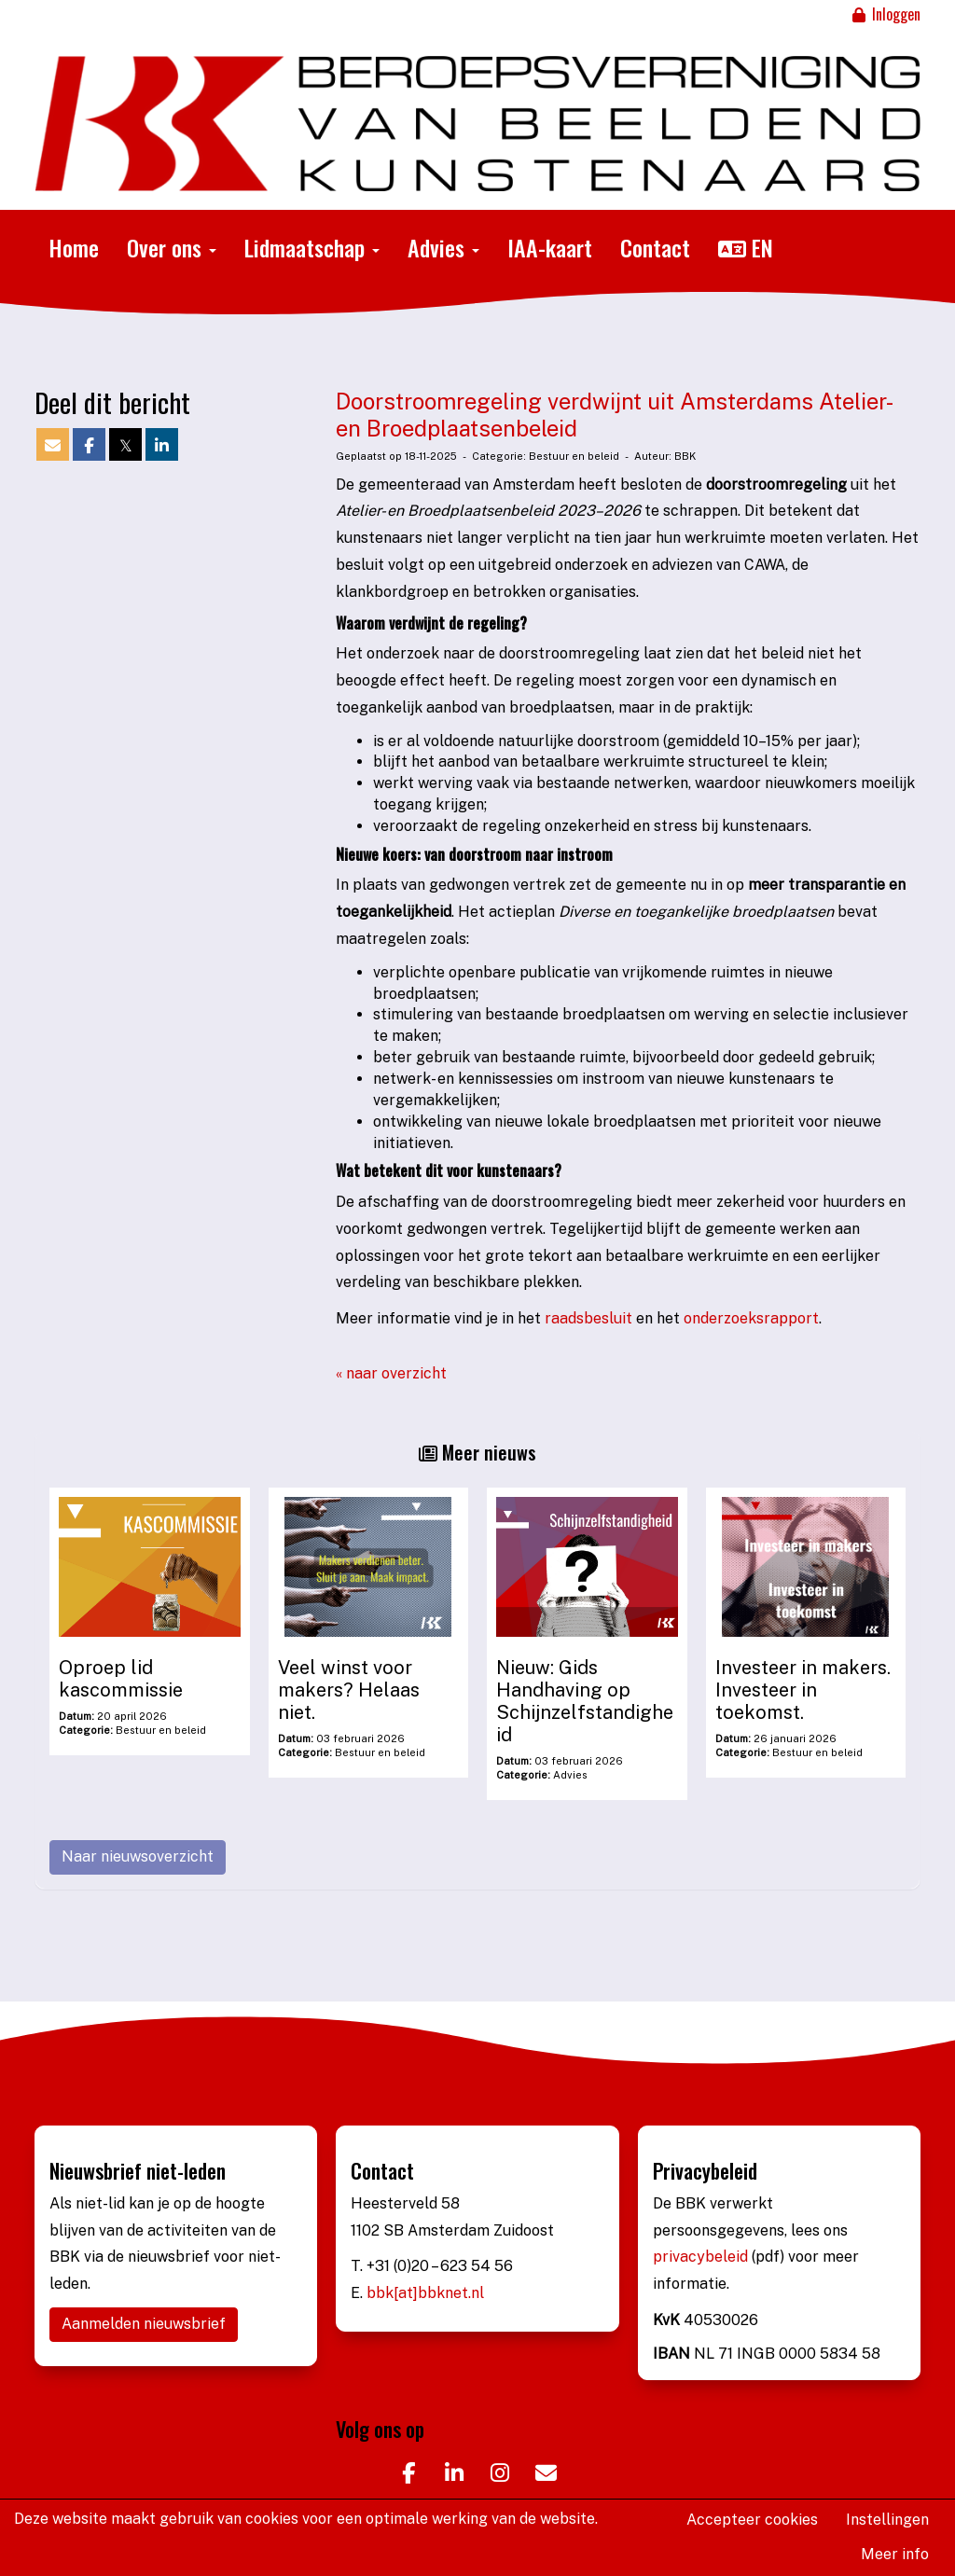 The image size is (955, 2576). What do you see at coordinates (803, 1690) in the screenshot?
I see `Investeer in makers. Investeer in toekomst.` at bounding box center [803, 1690].